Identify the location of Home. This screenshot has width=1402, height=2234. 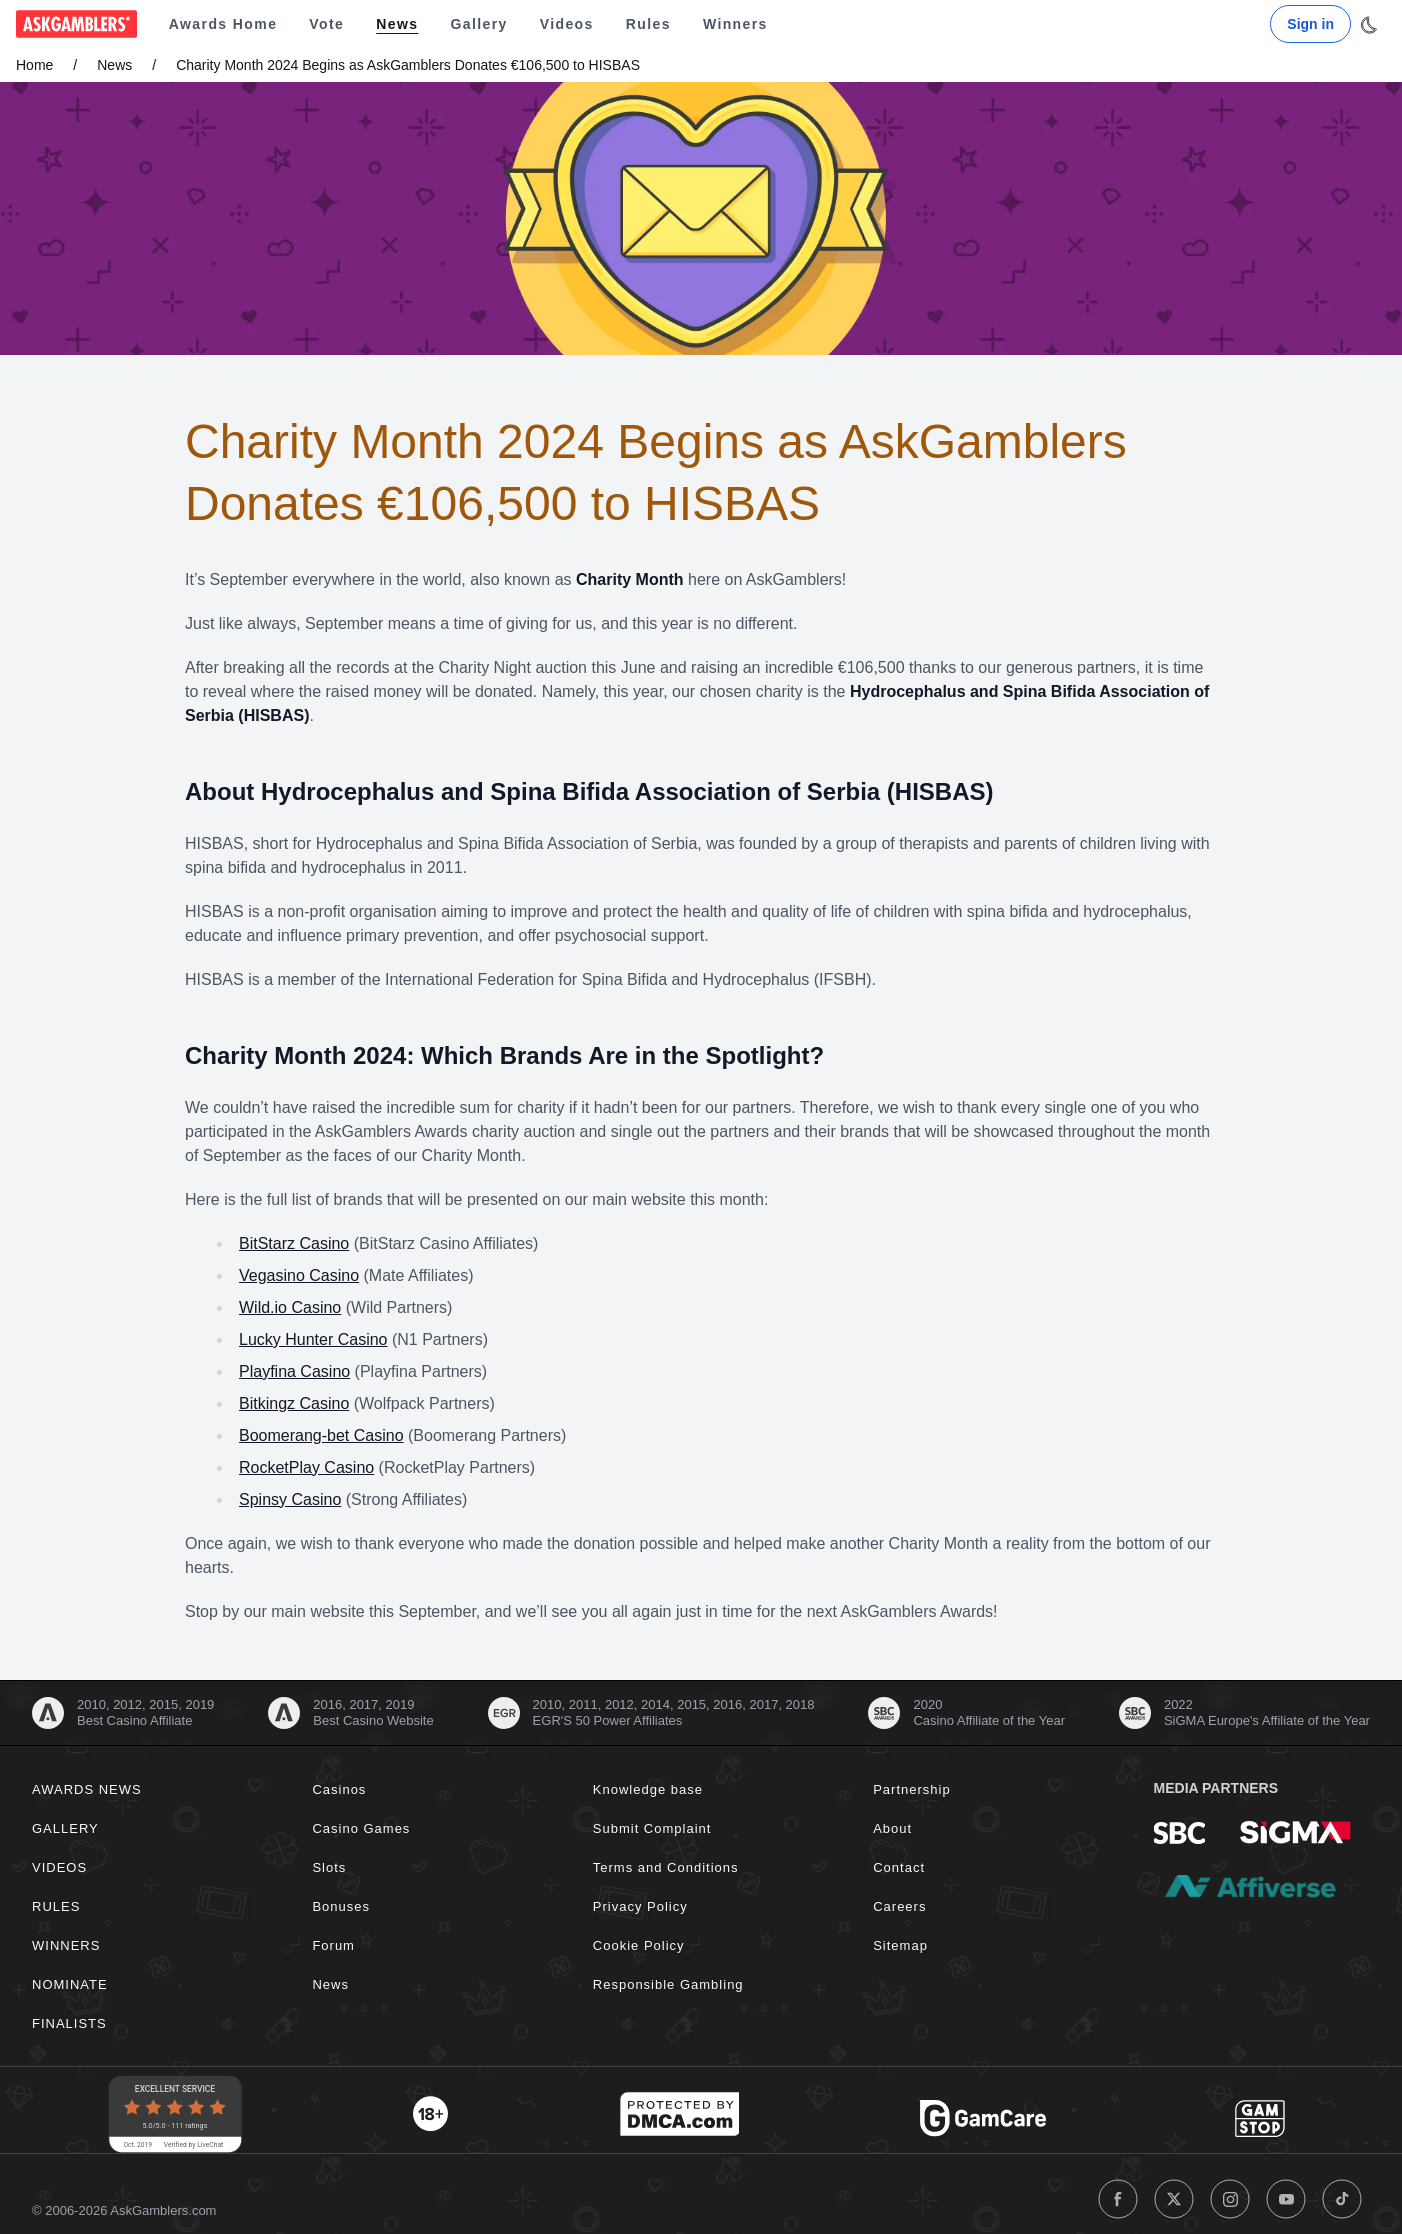
(34, 65).